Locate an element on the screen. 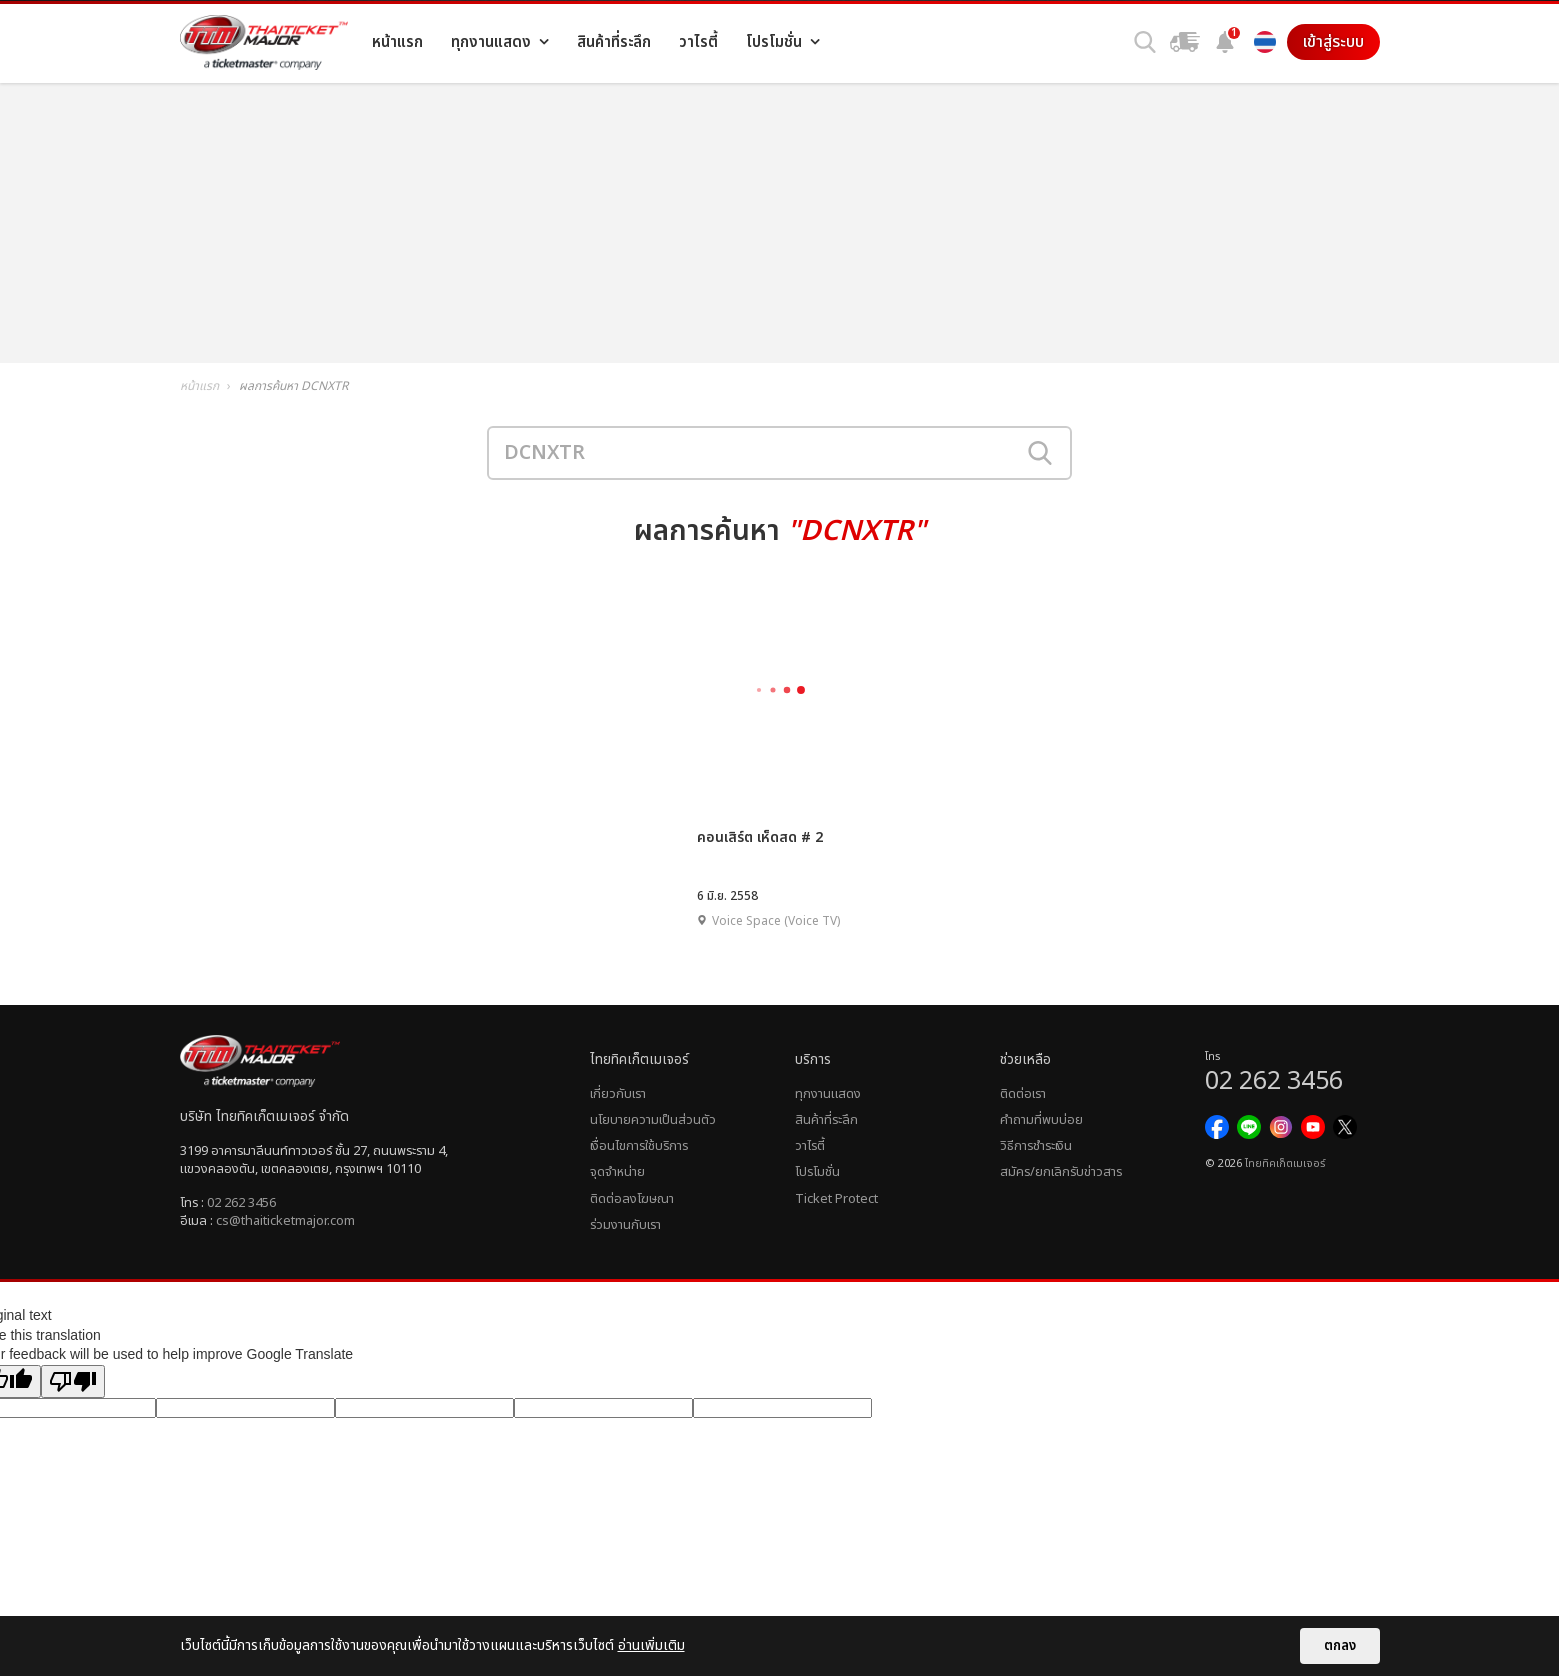 The width and height of the screenshot is (1559, 1676). ทุกงานแสดง is located at coordinates (828, 1094).